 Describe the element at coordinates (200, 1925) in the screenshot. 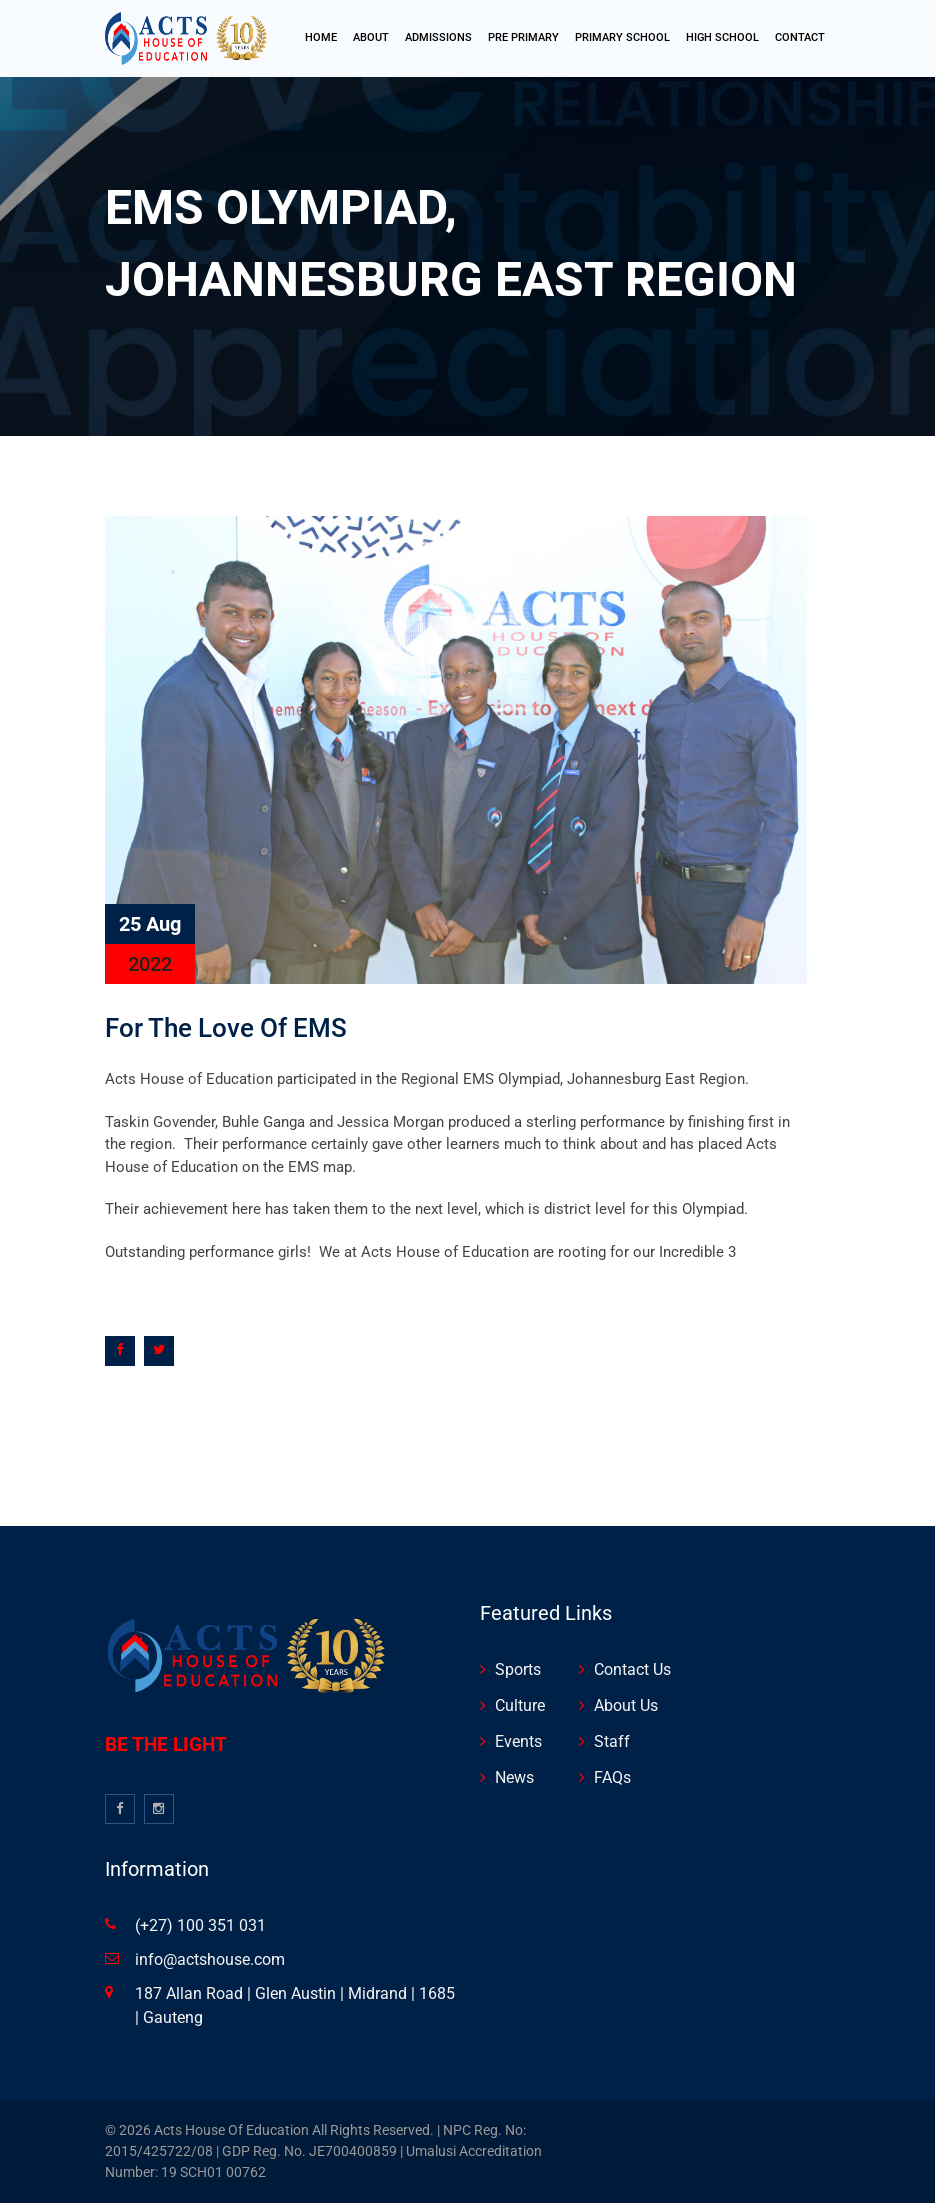

I see `(+27) 100 351 031` at that location.